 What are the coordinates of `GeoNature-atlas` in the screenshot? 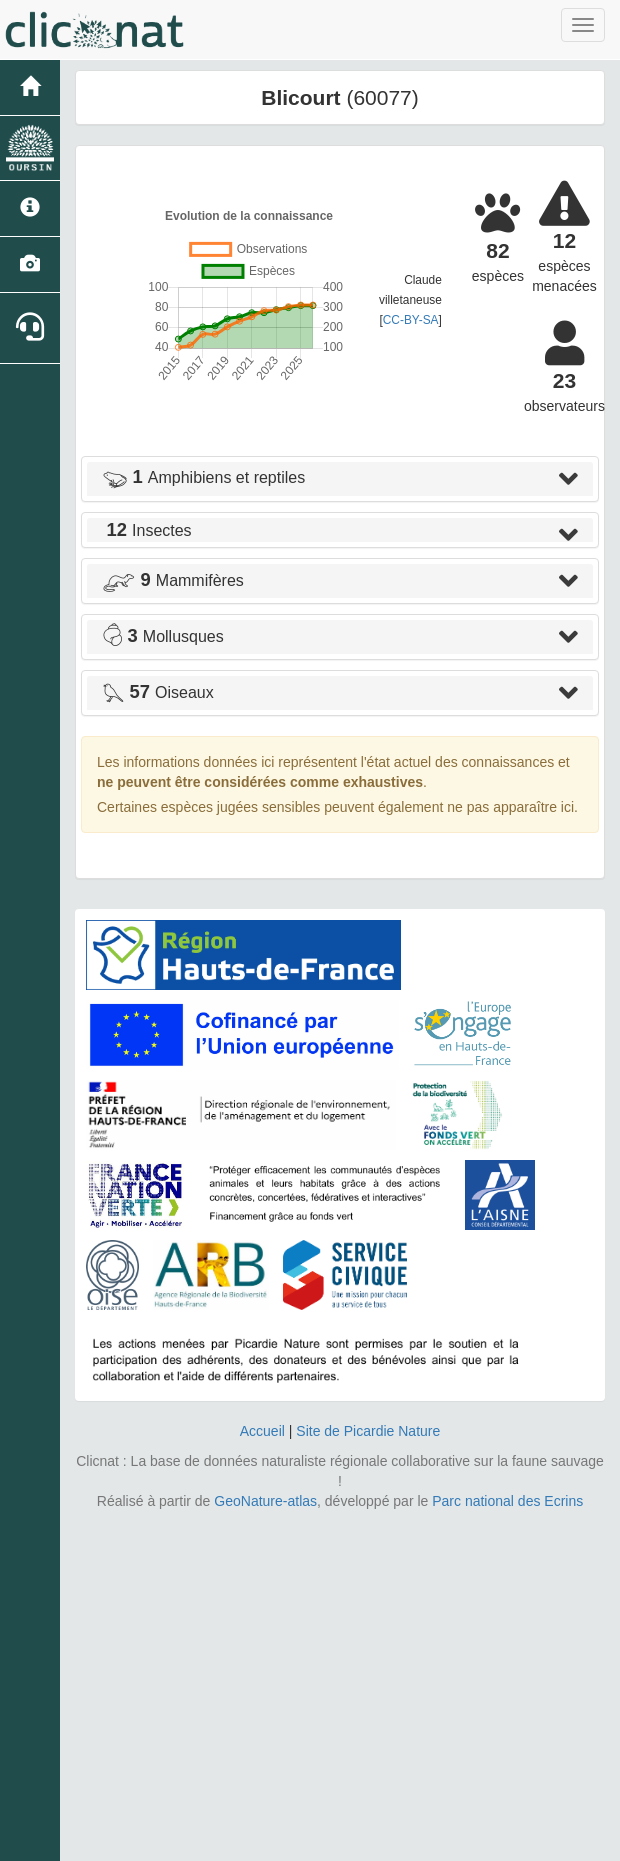 It's located at (265, 1501).